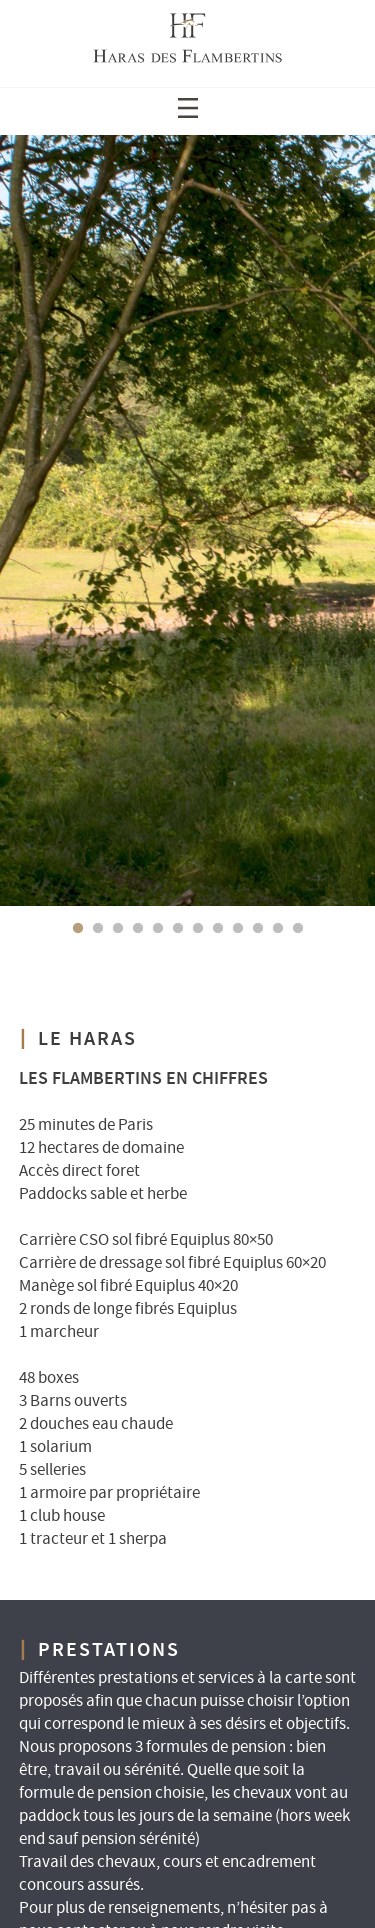 The image size is (375, 1928). What do you see at coordinates (278, 929) in the screenshot?
I see `11 [tab]` at bounding box center [278, 929].